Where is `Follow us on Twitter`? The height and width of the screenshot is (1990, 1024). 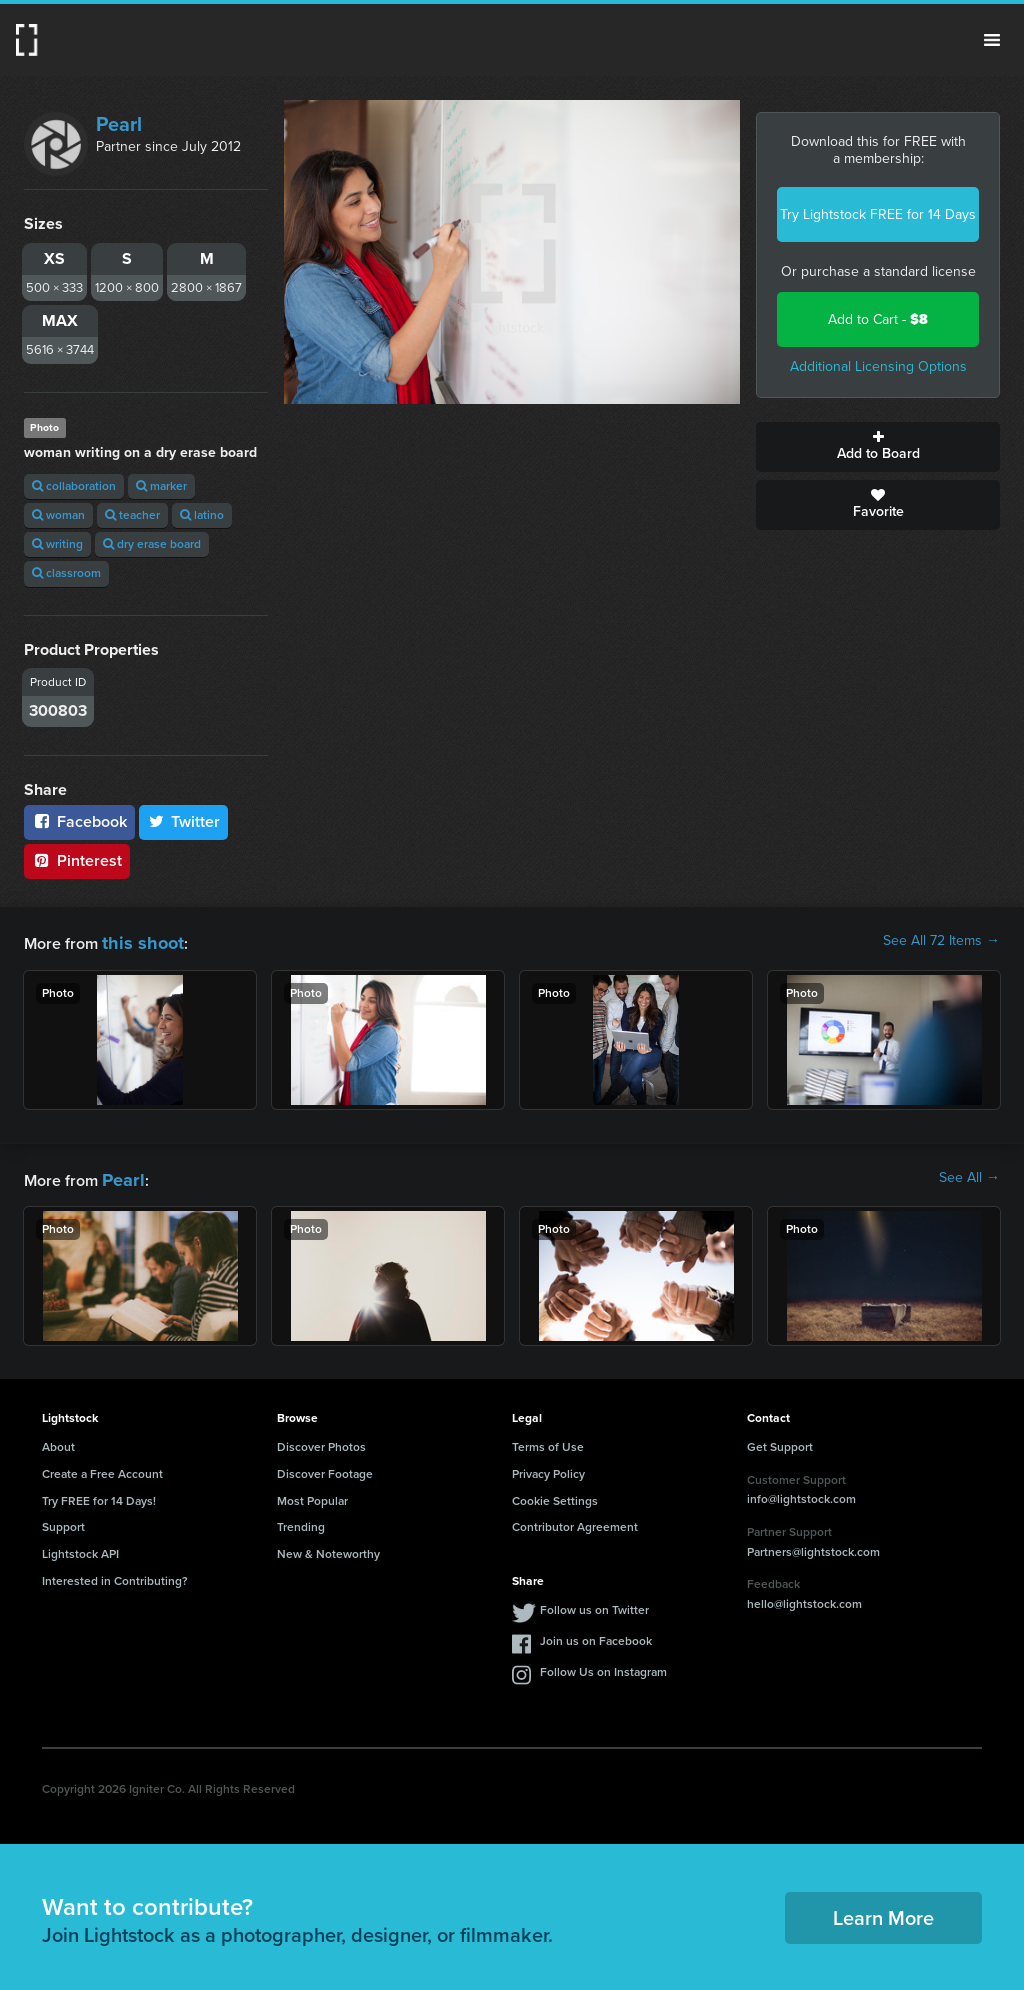 Follow us on Twitter is located at coordinates (594, 1604).